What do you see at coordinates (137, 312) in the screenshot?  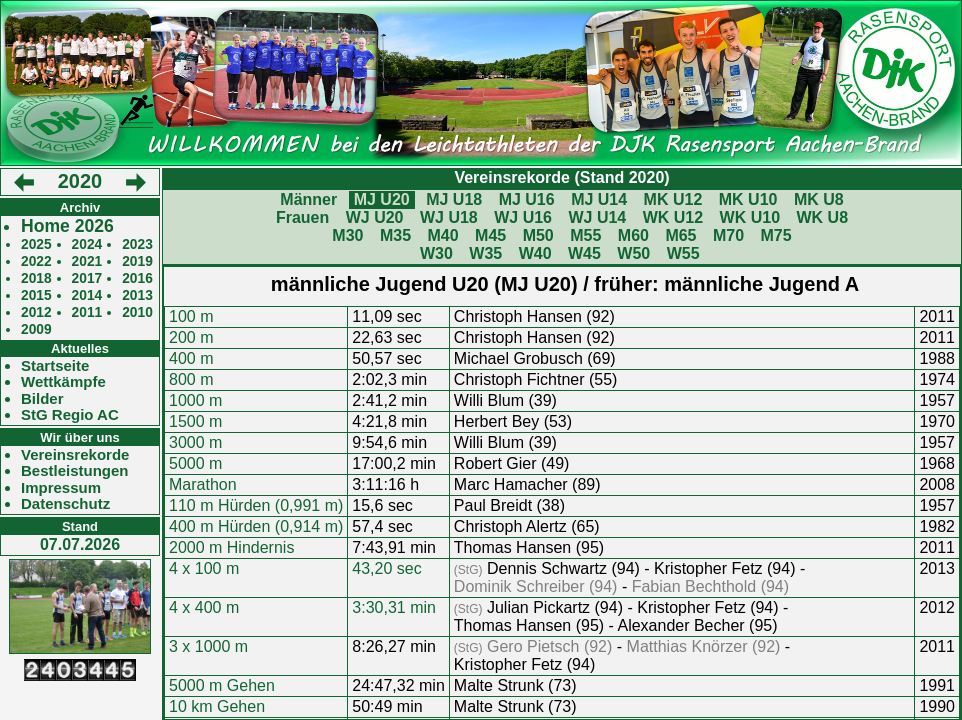 I see `2010` at bounding box center [137, 312].